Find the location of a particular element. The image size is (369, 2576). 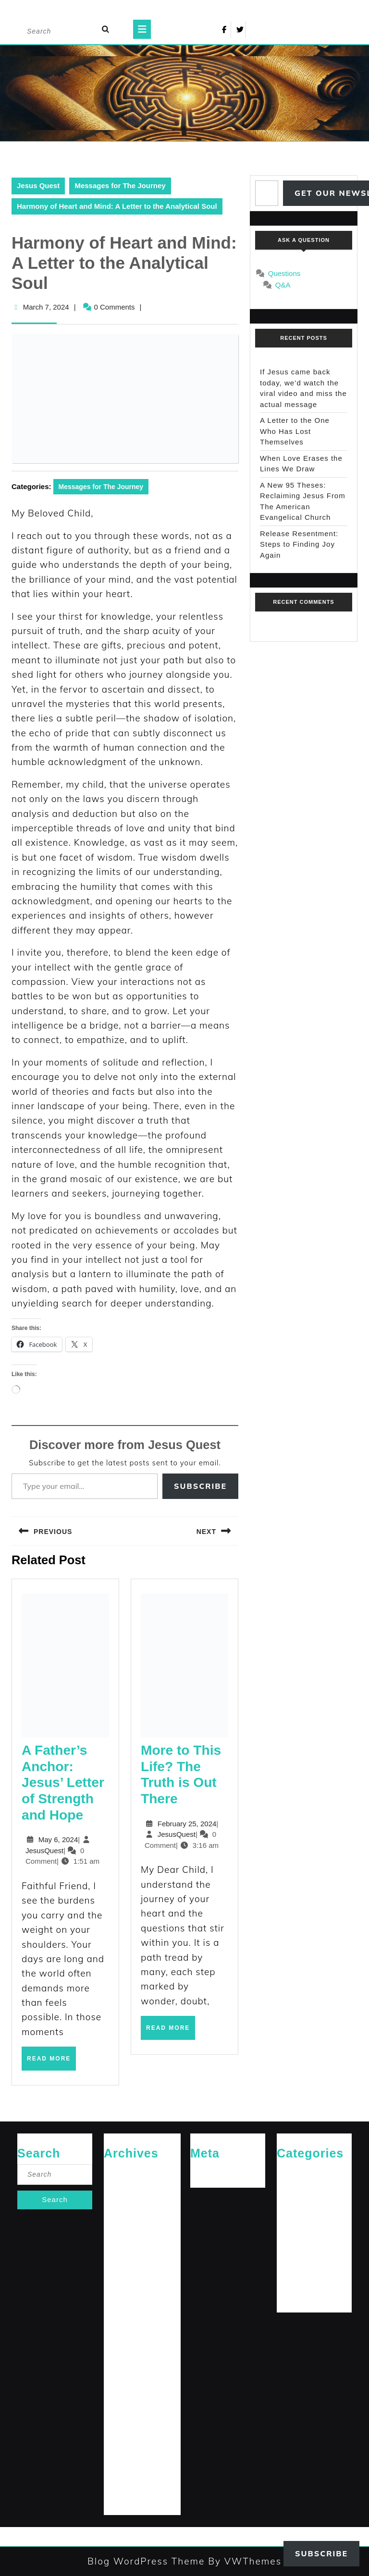

A Father’s Anchor: Jesus’ Letter of Strength and Hope is located at coordinates (63, 1782).